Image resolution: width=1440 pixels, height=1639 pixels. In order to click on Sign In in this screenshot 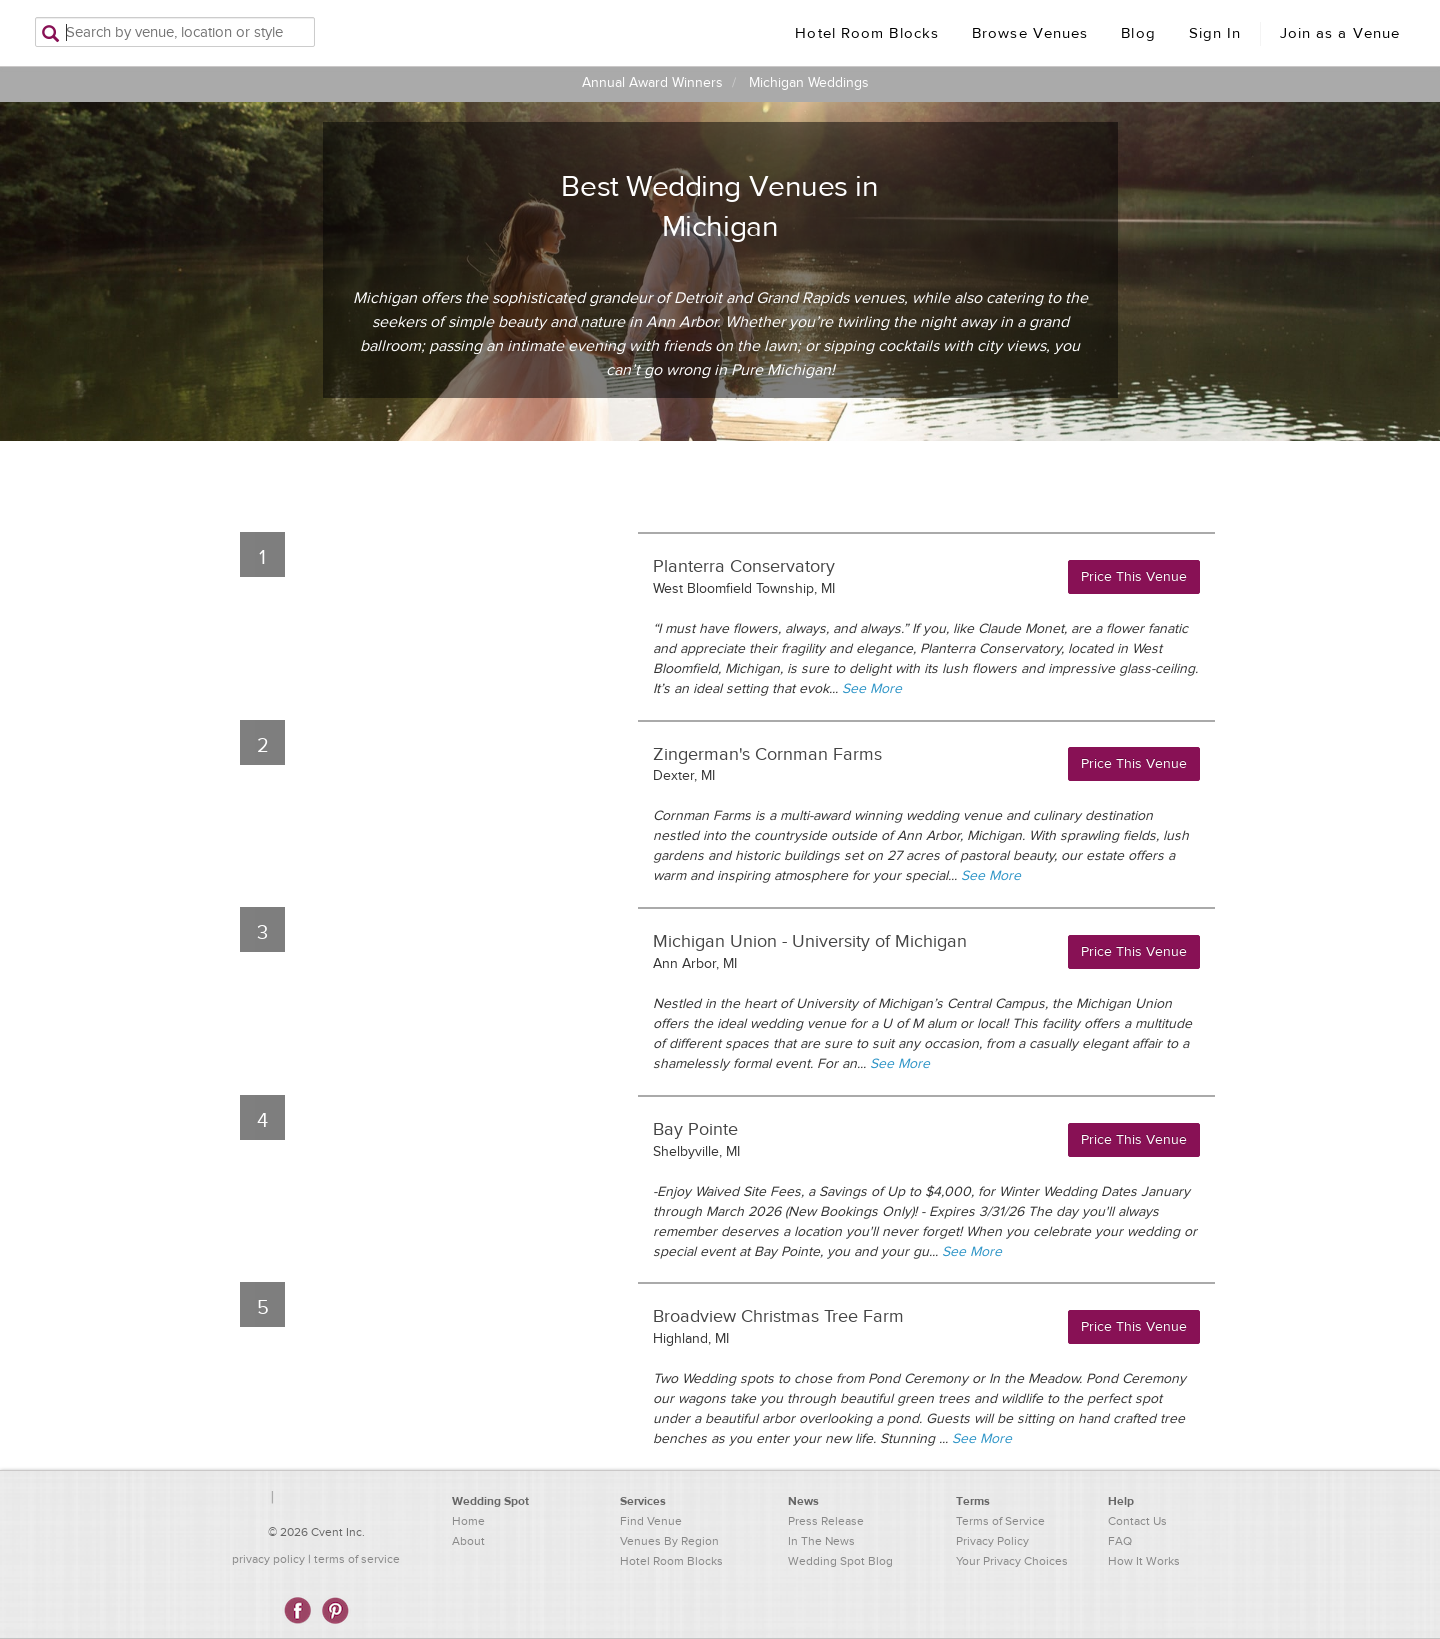, I will do `click(1215, 33)`.